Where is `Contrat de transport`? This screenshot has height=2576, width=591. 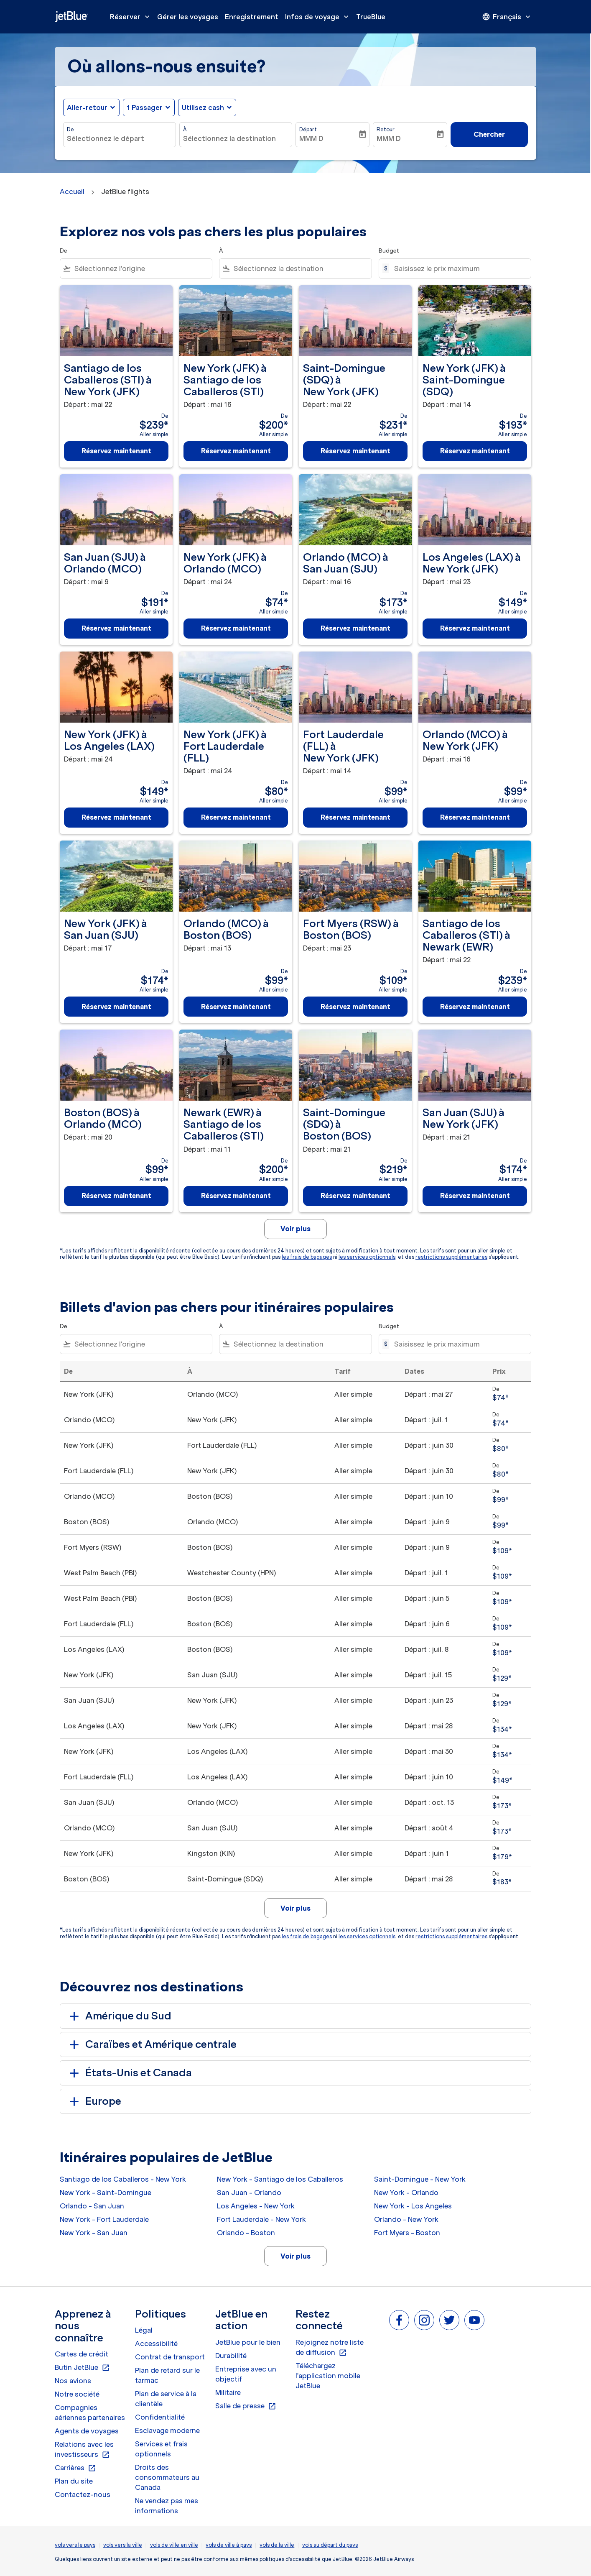
Contrat de transport is located at coordinates (170, 2357).